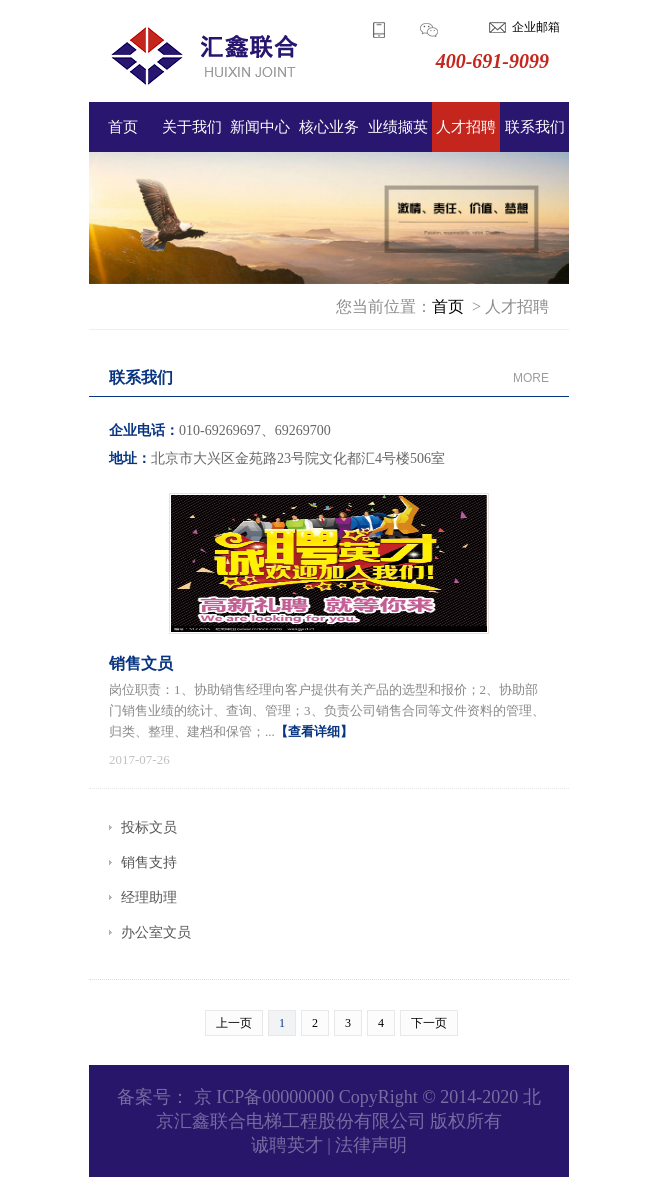 This screenshot has height=1177, width=658. What do you see at coordinates (149, 897) in the screenshot?
I see `经理助理` at bounding box center [149, 897].